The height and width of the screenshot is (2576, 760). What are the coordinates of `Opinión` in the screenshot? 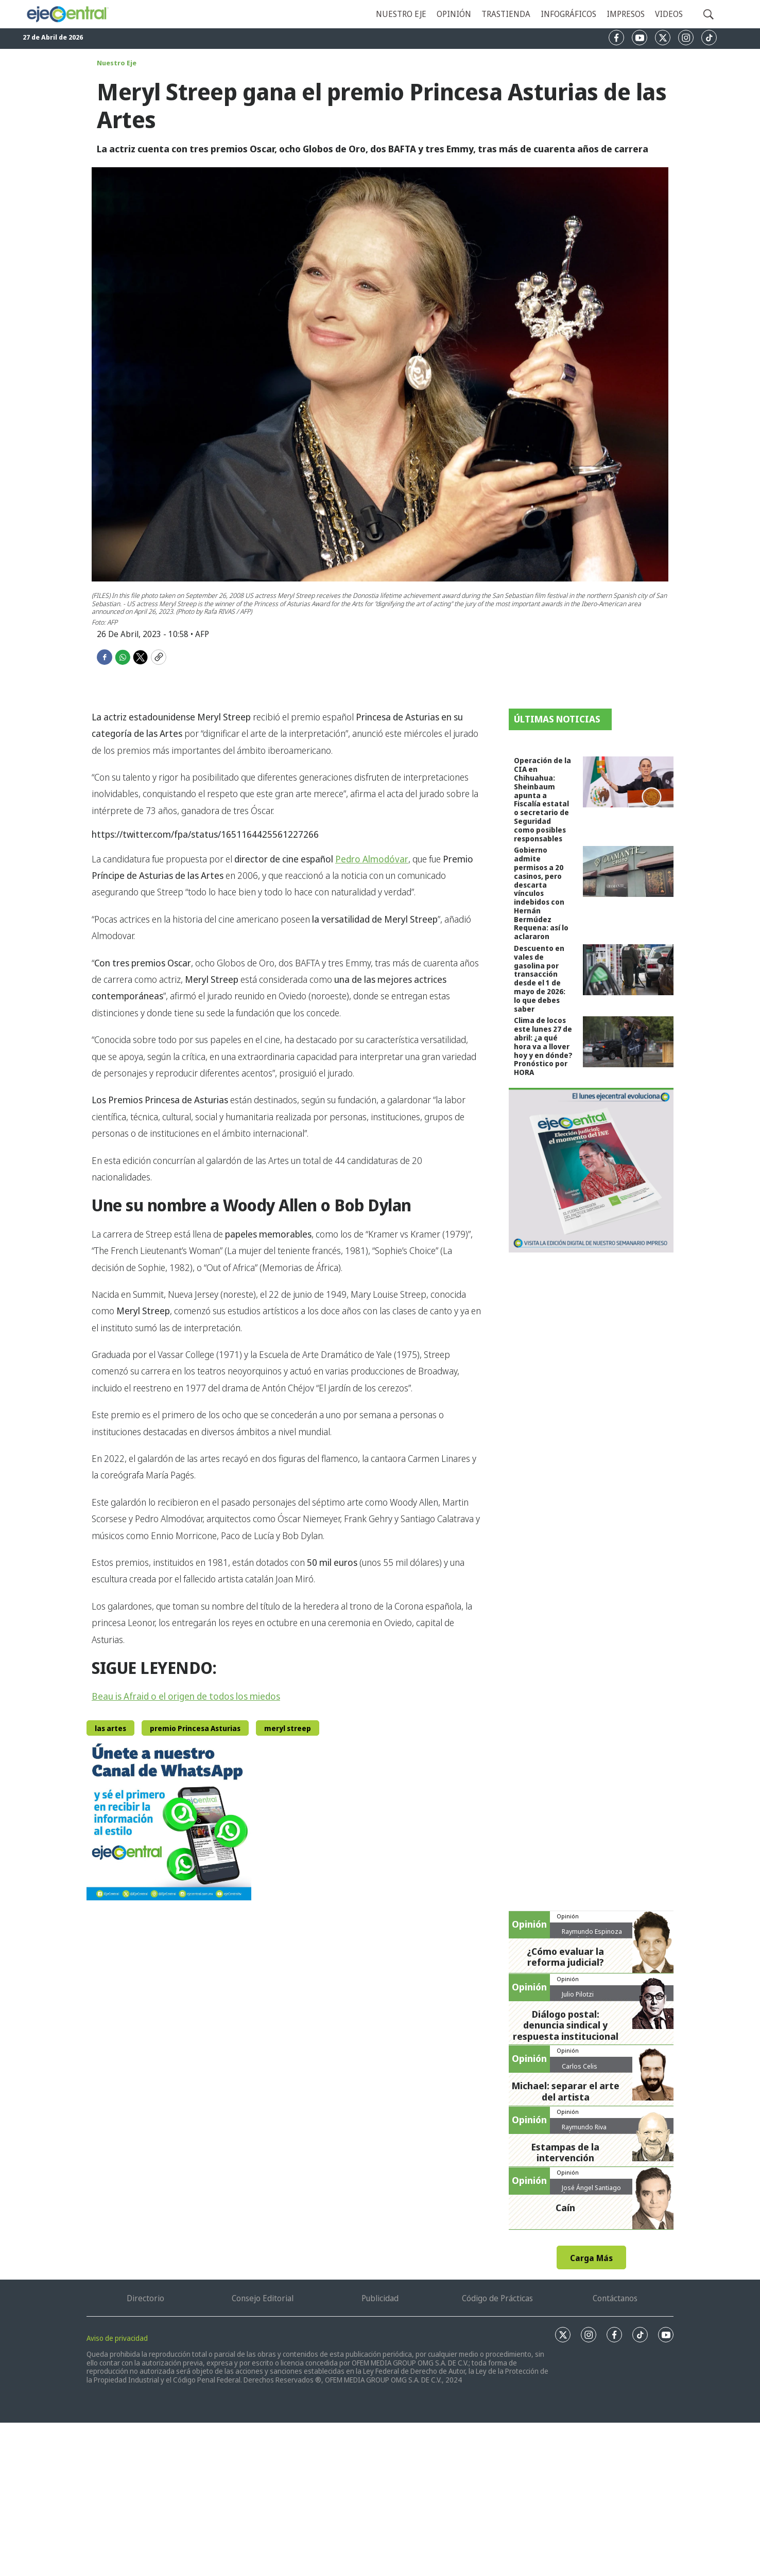 It's located at (454, 14).